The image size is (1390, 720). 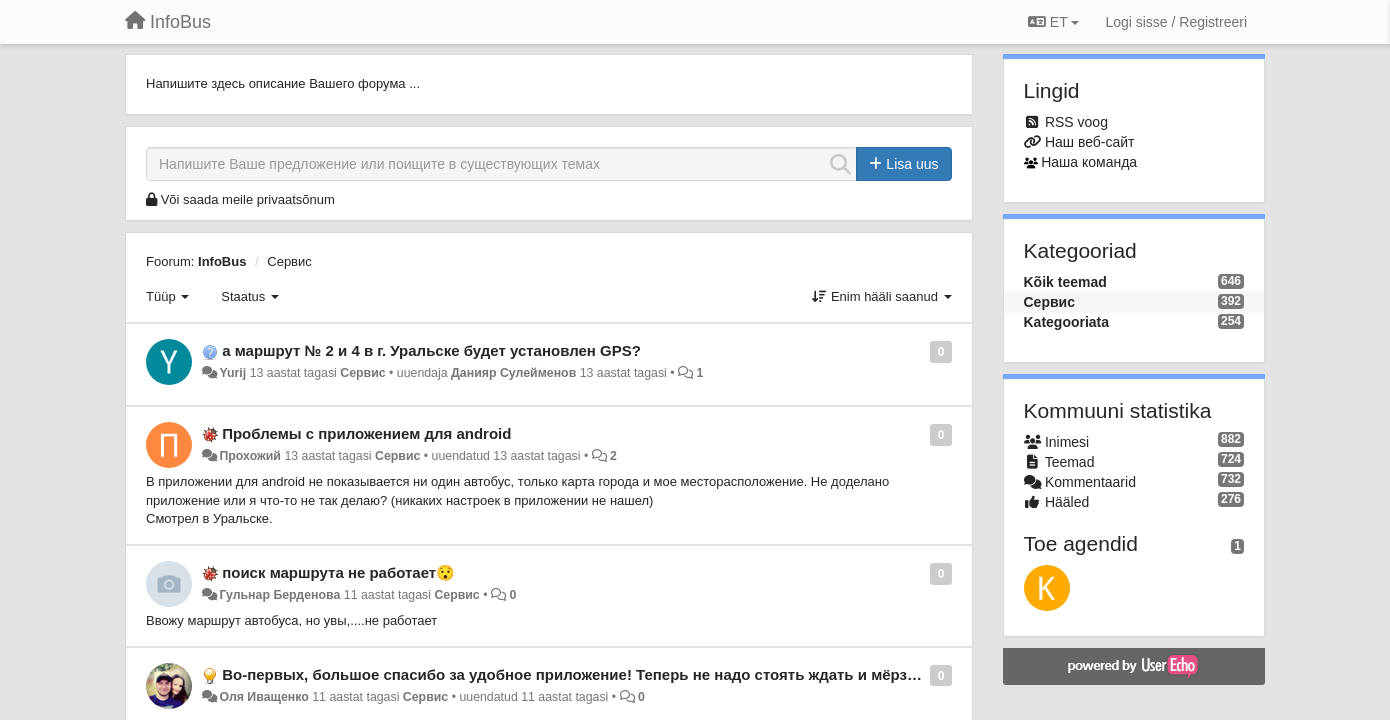 What do you see at coordinates (1090, 142) in the screenshot?
I see `Наш веб-сайт` at bounding box center [1090, 142].